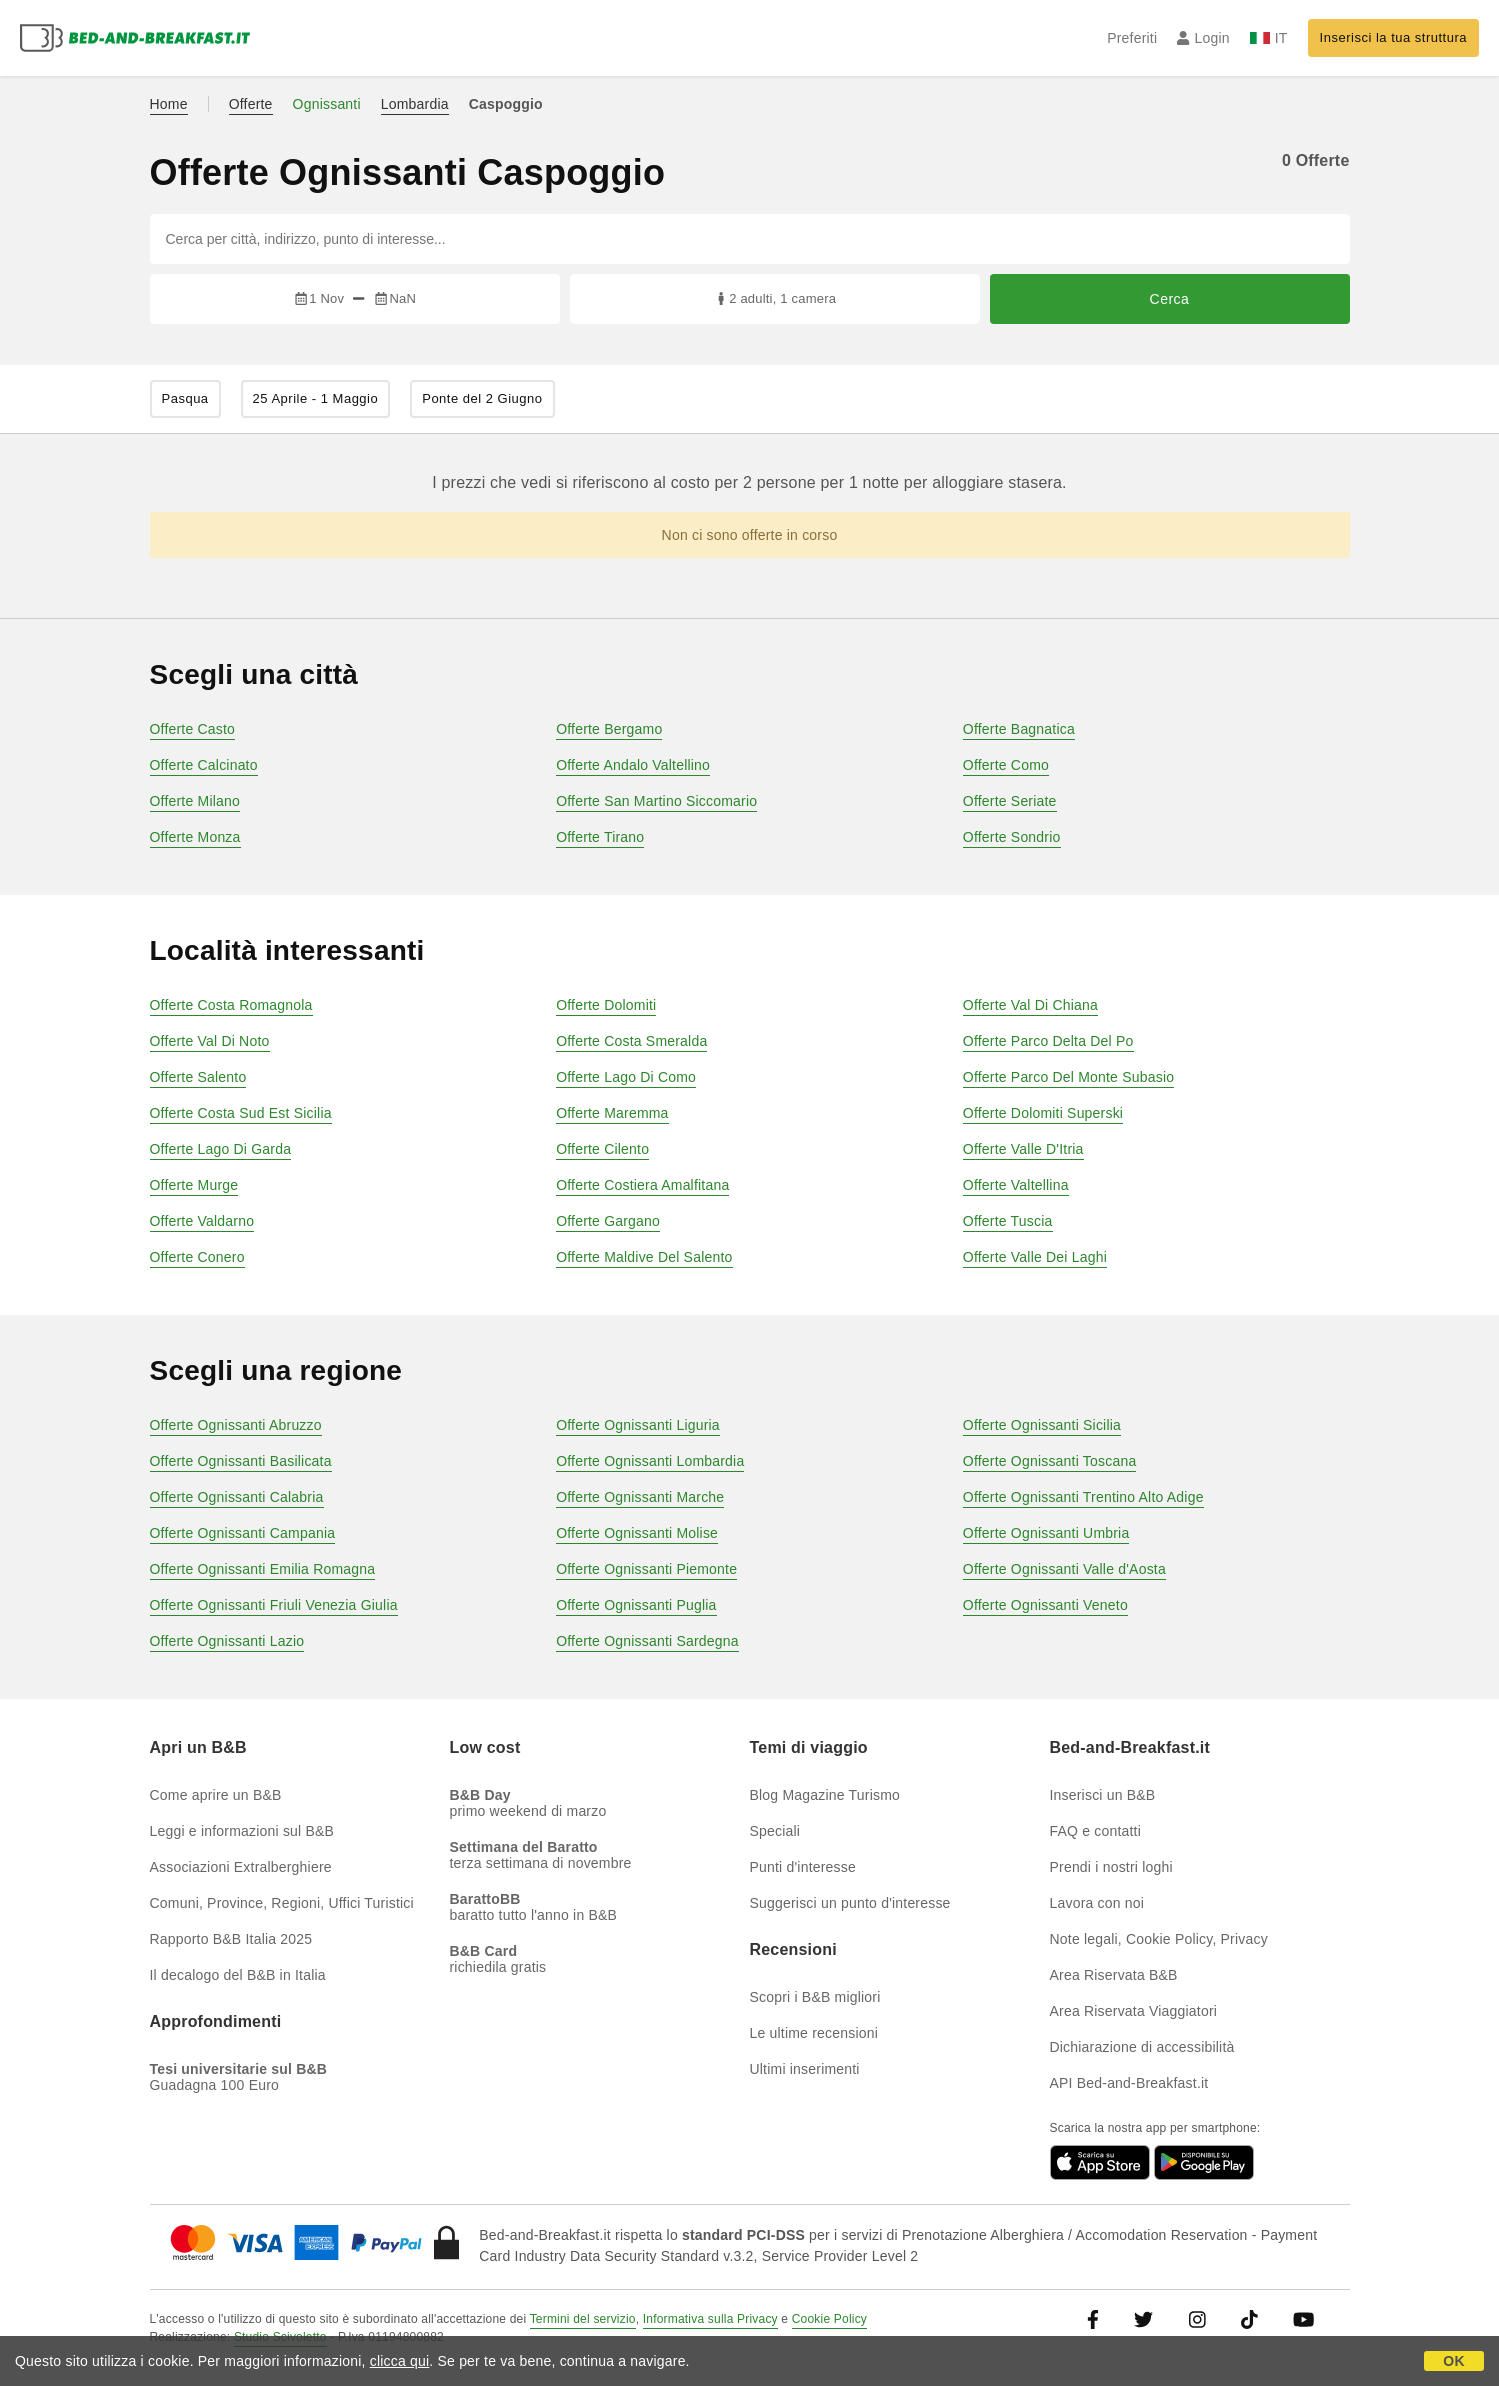 The height and width of the screenshot is (2386, 1499). I want to click on Area Riservata Viaggiatori, so click(1134, 2011).